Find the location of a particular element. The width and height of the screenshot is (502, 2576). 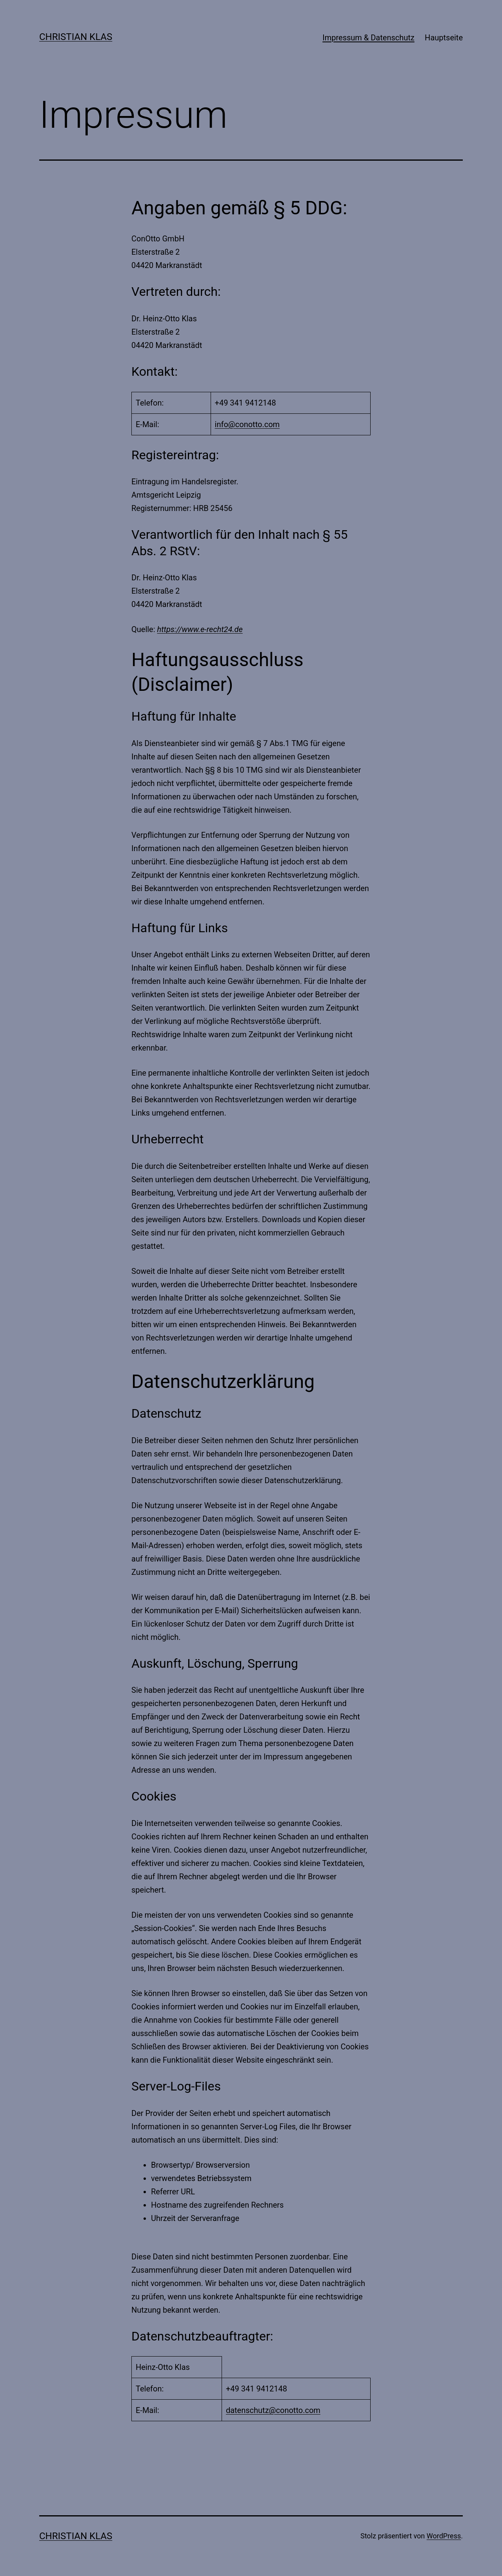

datenschutz@conotto.com is located at coordinates (273, 2410).